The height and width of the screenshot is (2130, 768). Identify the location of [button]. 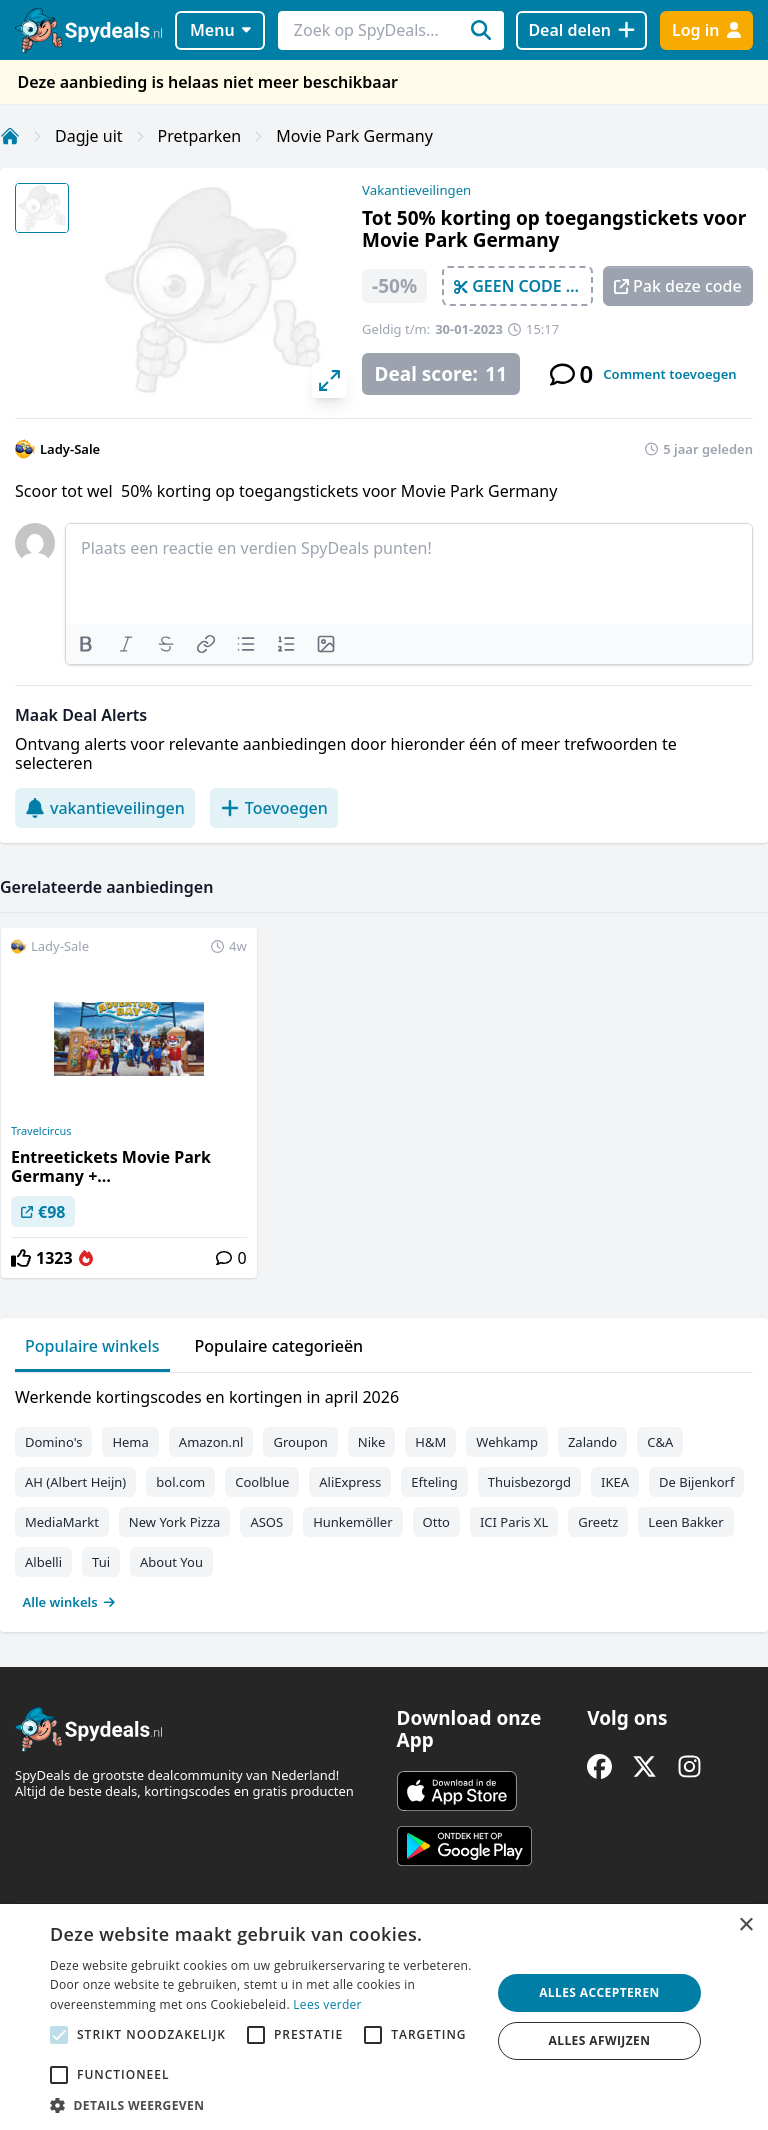
(264, 2105).